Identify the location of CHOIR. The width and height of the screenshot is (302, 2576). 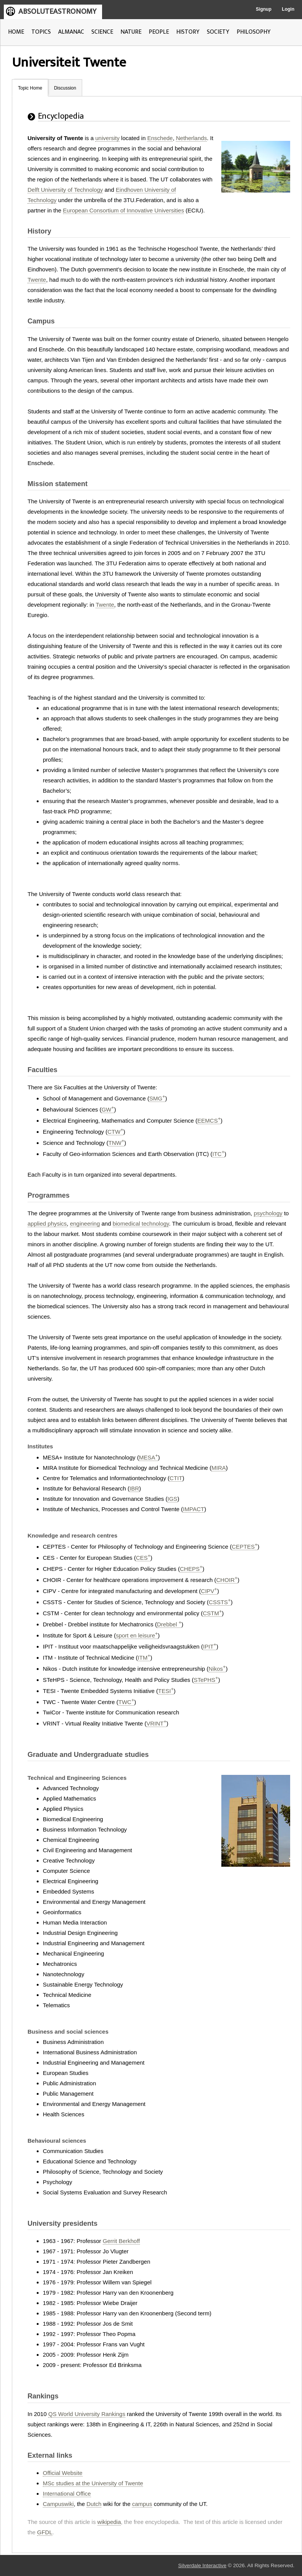
(227, 1580).